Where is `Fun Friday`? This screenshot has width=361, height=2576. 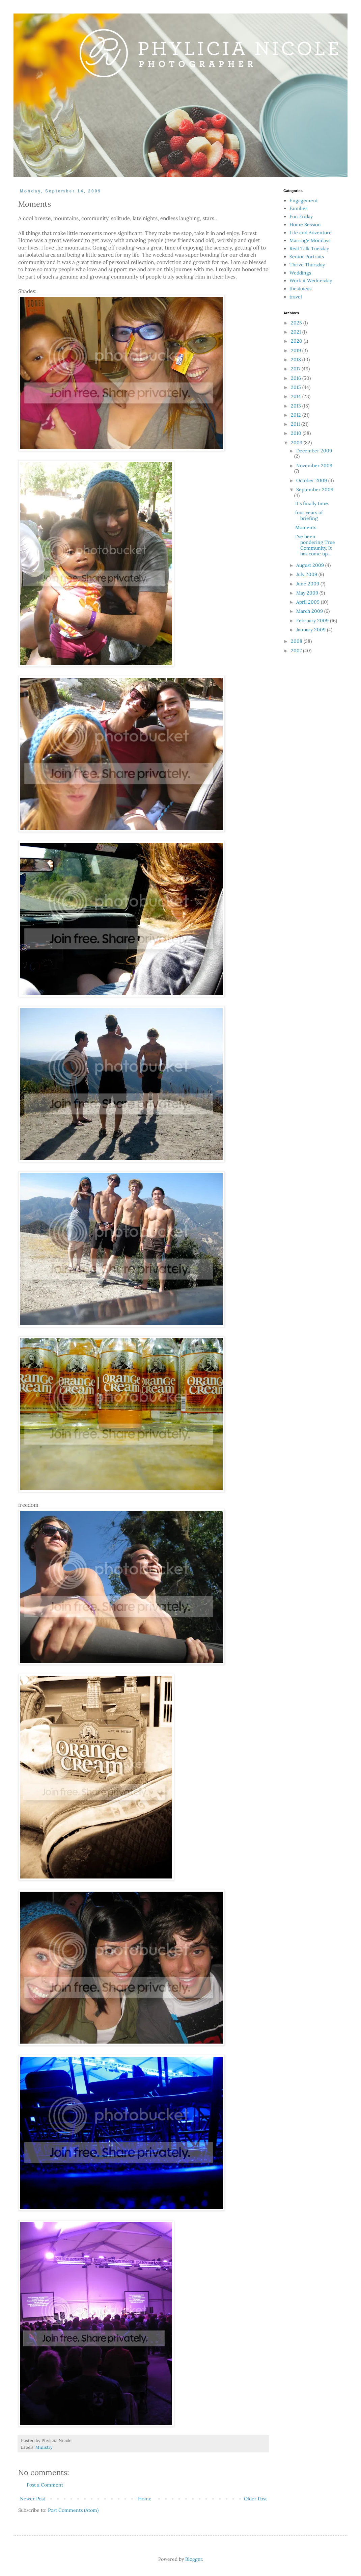
Fun Friday is located at coordinates (301, 216).